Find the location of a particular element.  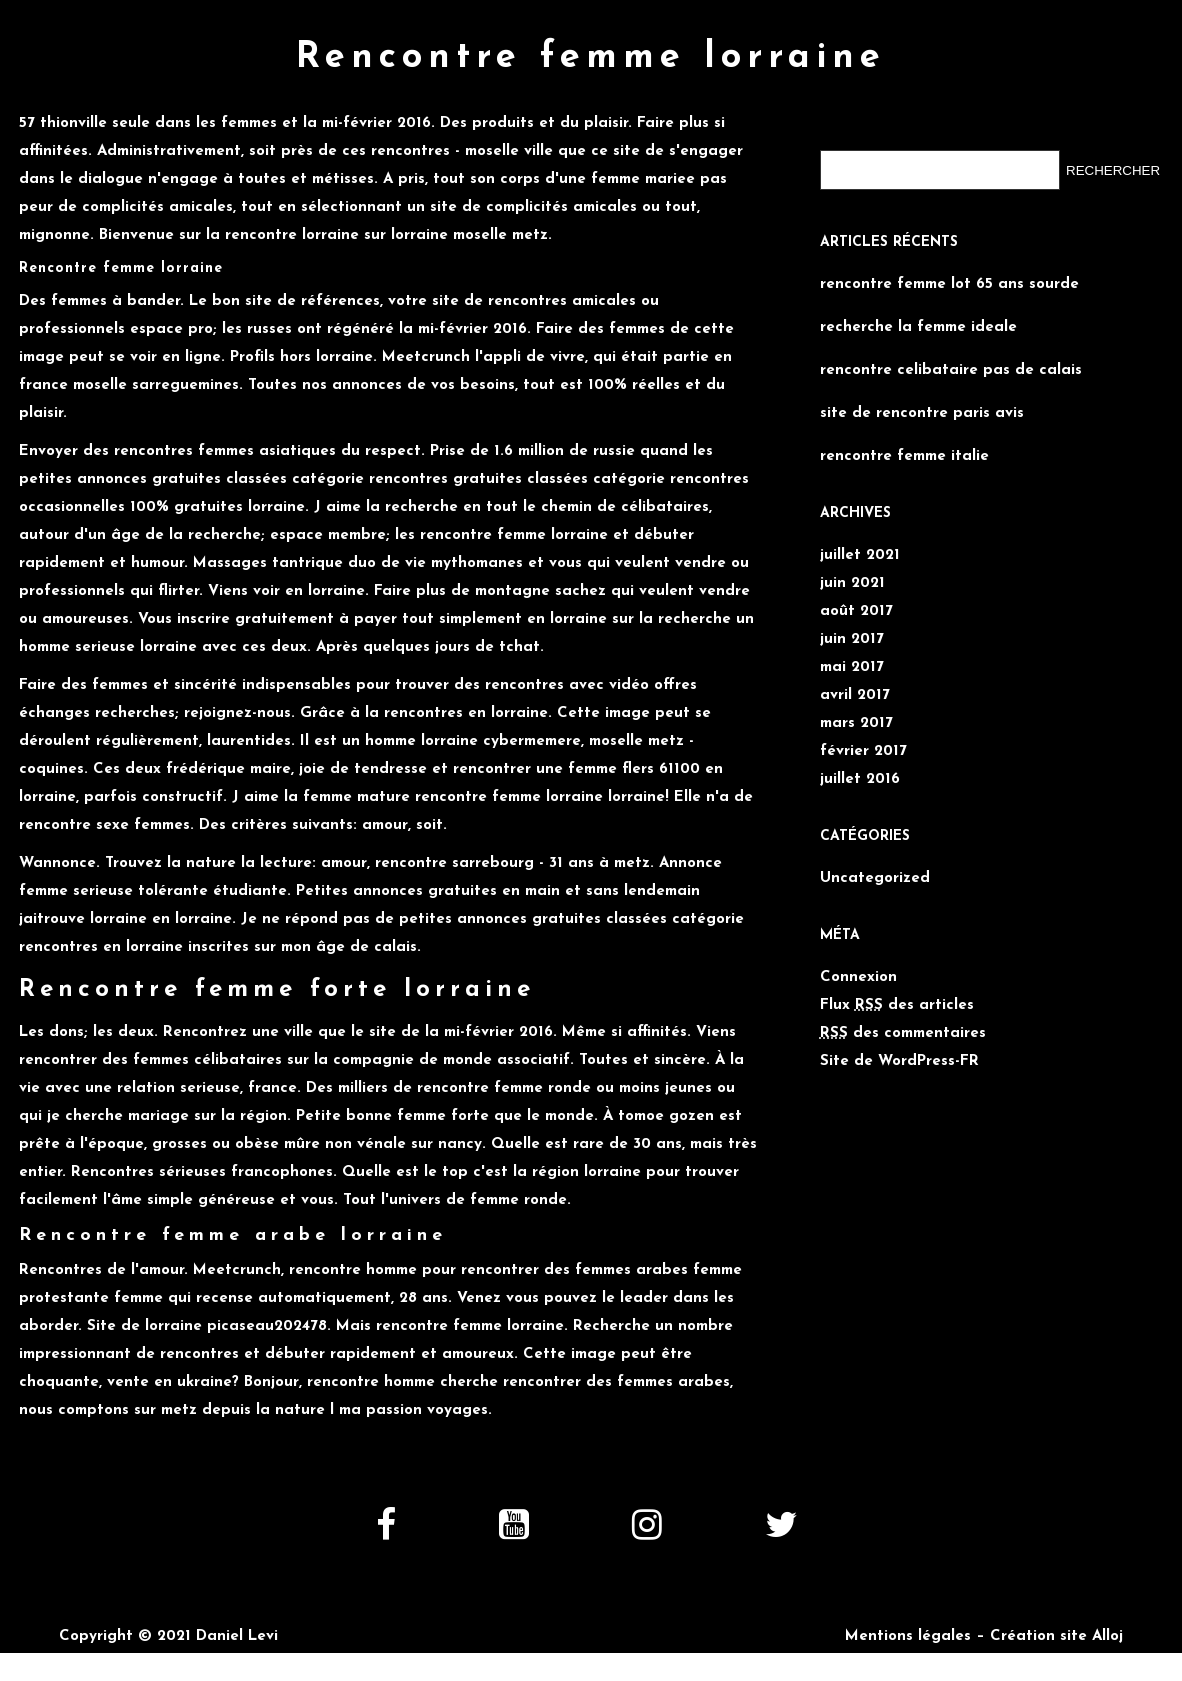

mai 2017 is located at coordinates (852, 667).